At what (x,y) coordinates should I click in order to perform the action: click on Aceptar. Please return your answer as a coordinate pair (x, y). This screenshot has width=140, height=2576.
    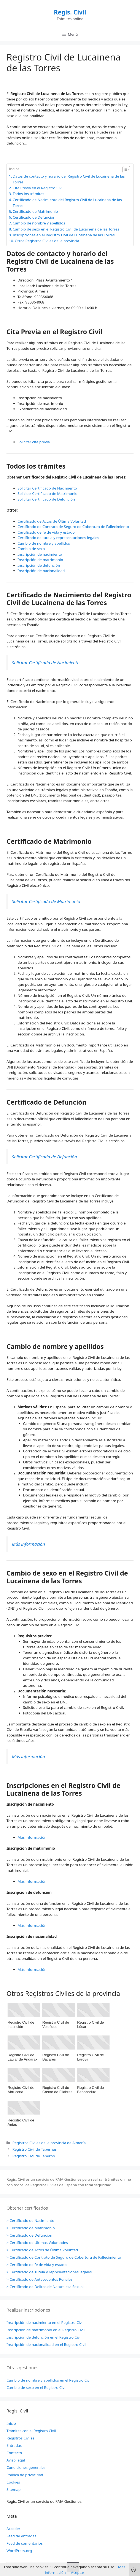
    Looking at the image, I should click on (77, 2572).